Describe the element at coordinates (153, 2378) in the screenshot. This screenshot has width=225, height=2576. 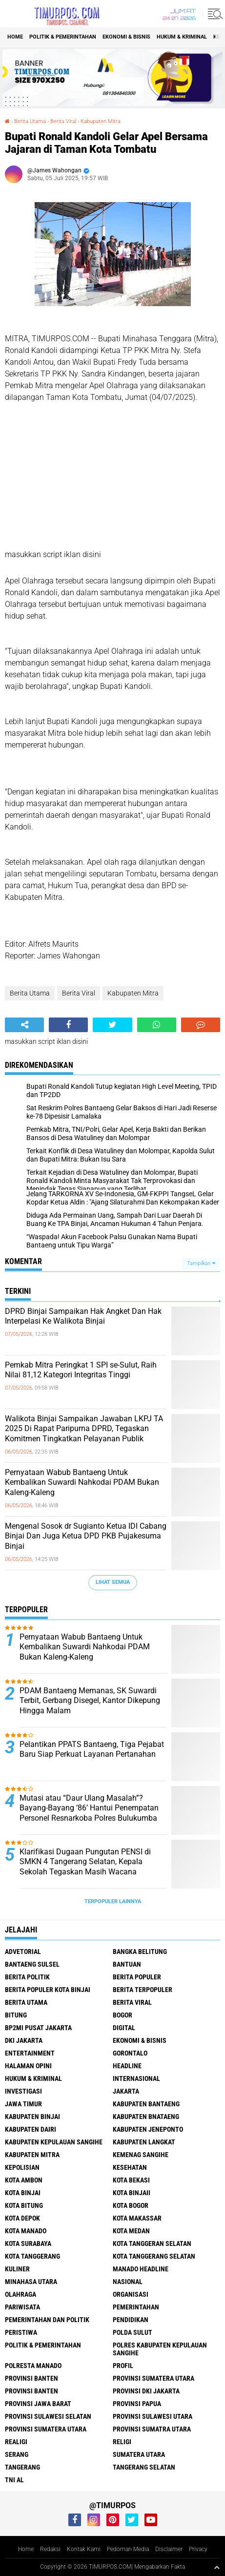
I see `Provinsi Sumatera Utara` at that location.